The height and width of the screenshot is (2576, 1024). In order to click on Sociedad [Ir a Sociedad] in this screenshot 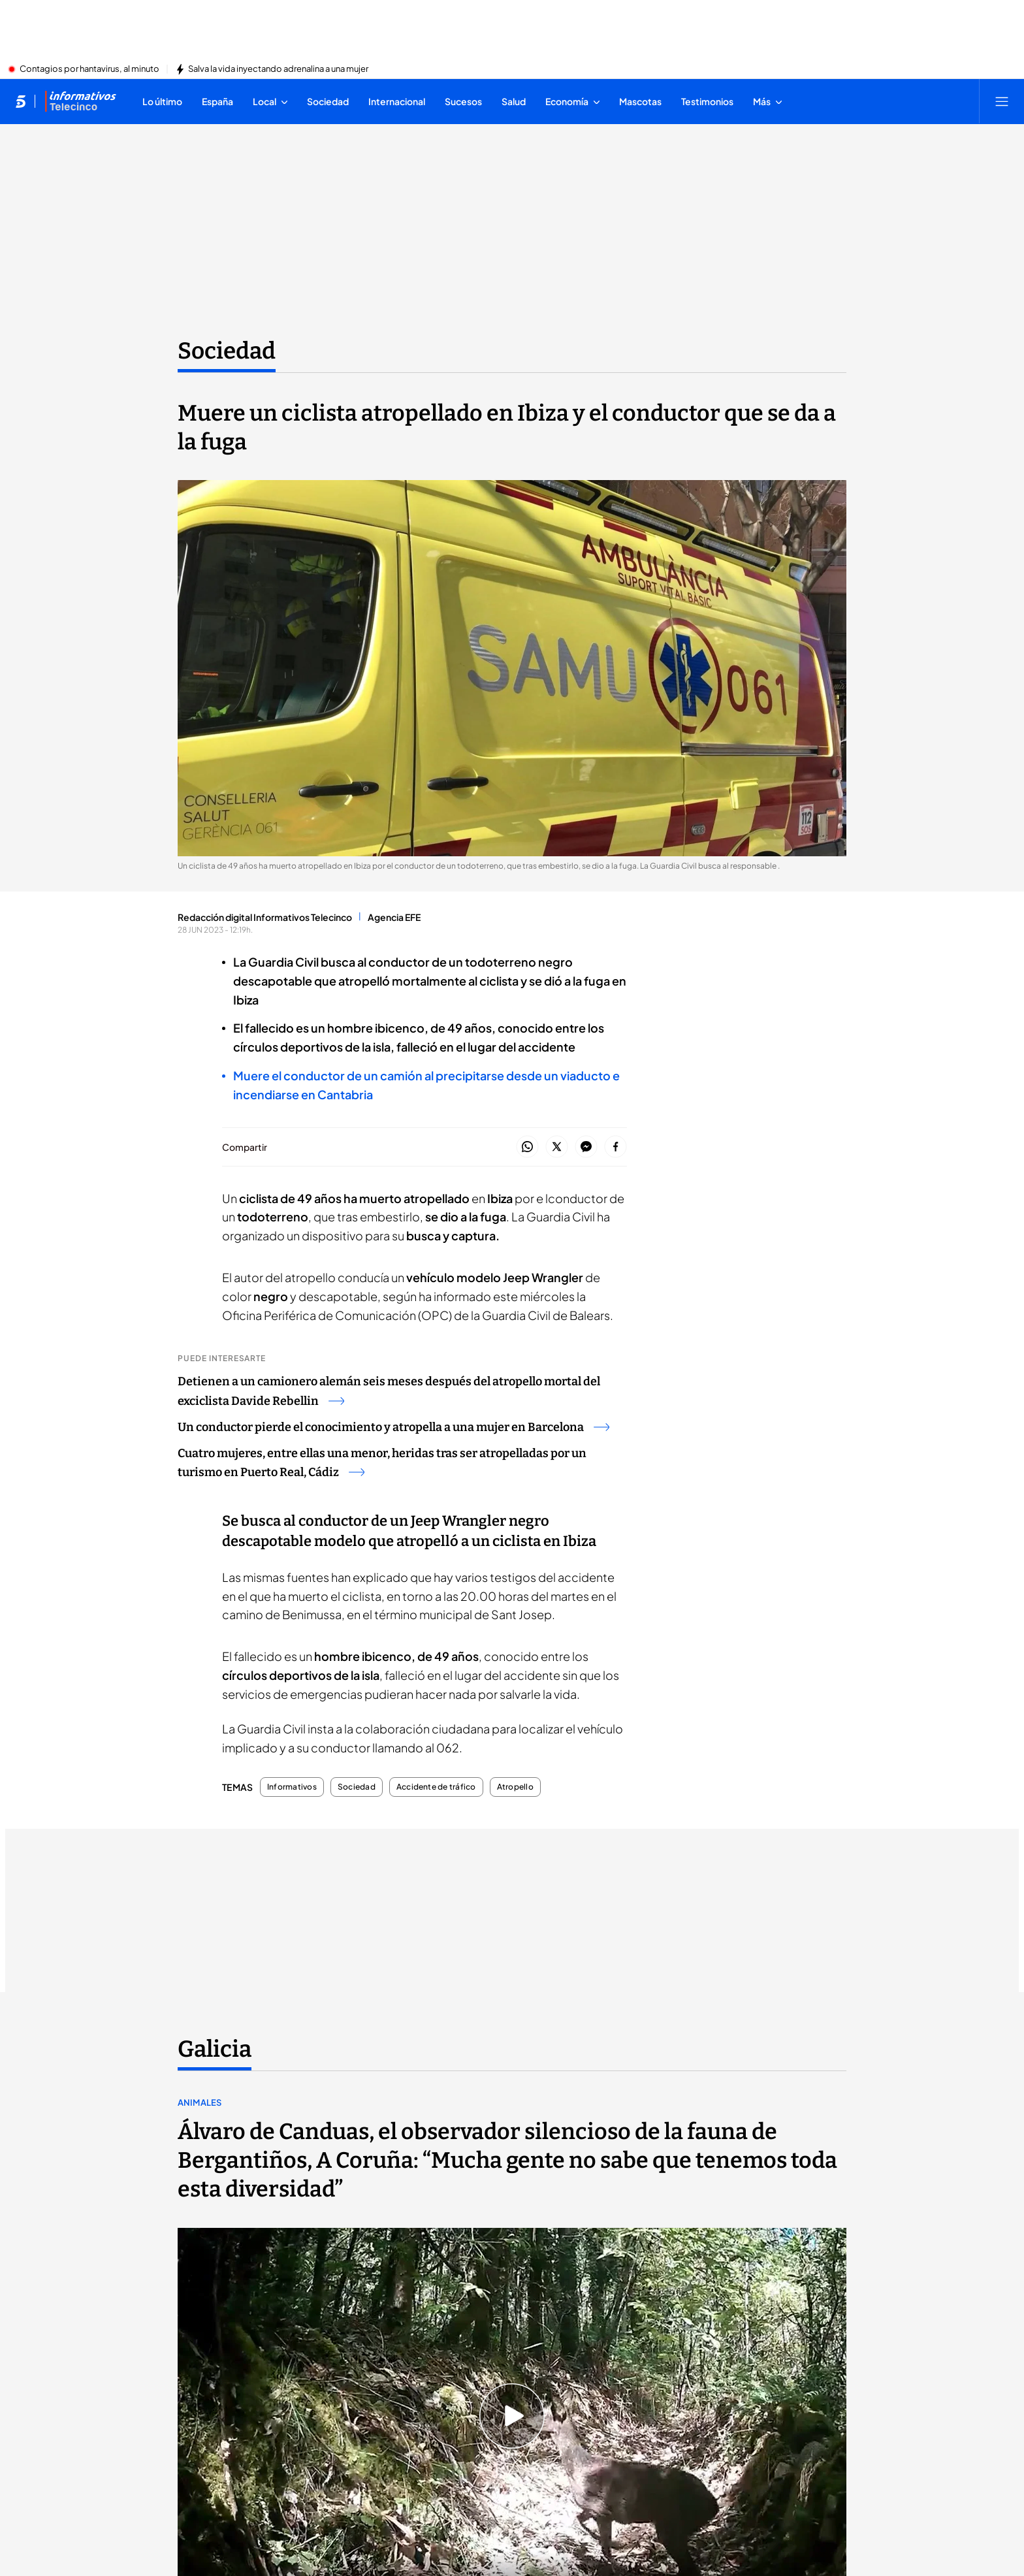, I will do `click(227, 350)`.